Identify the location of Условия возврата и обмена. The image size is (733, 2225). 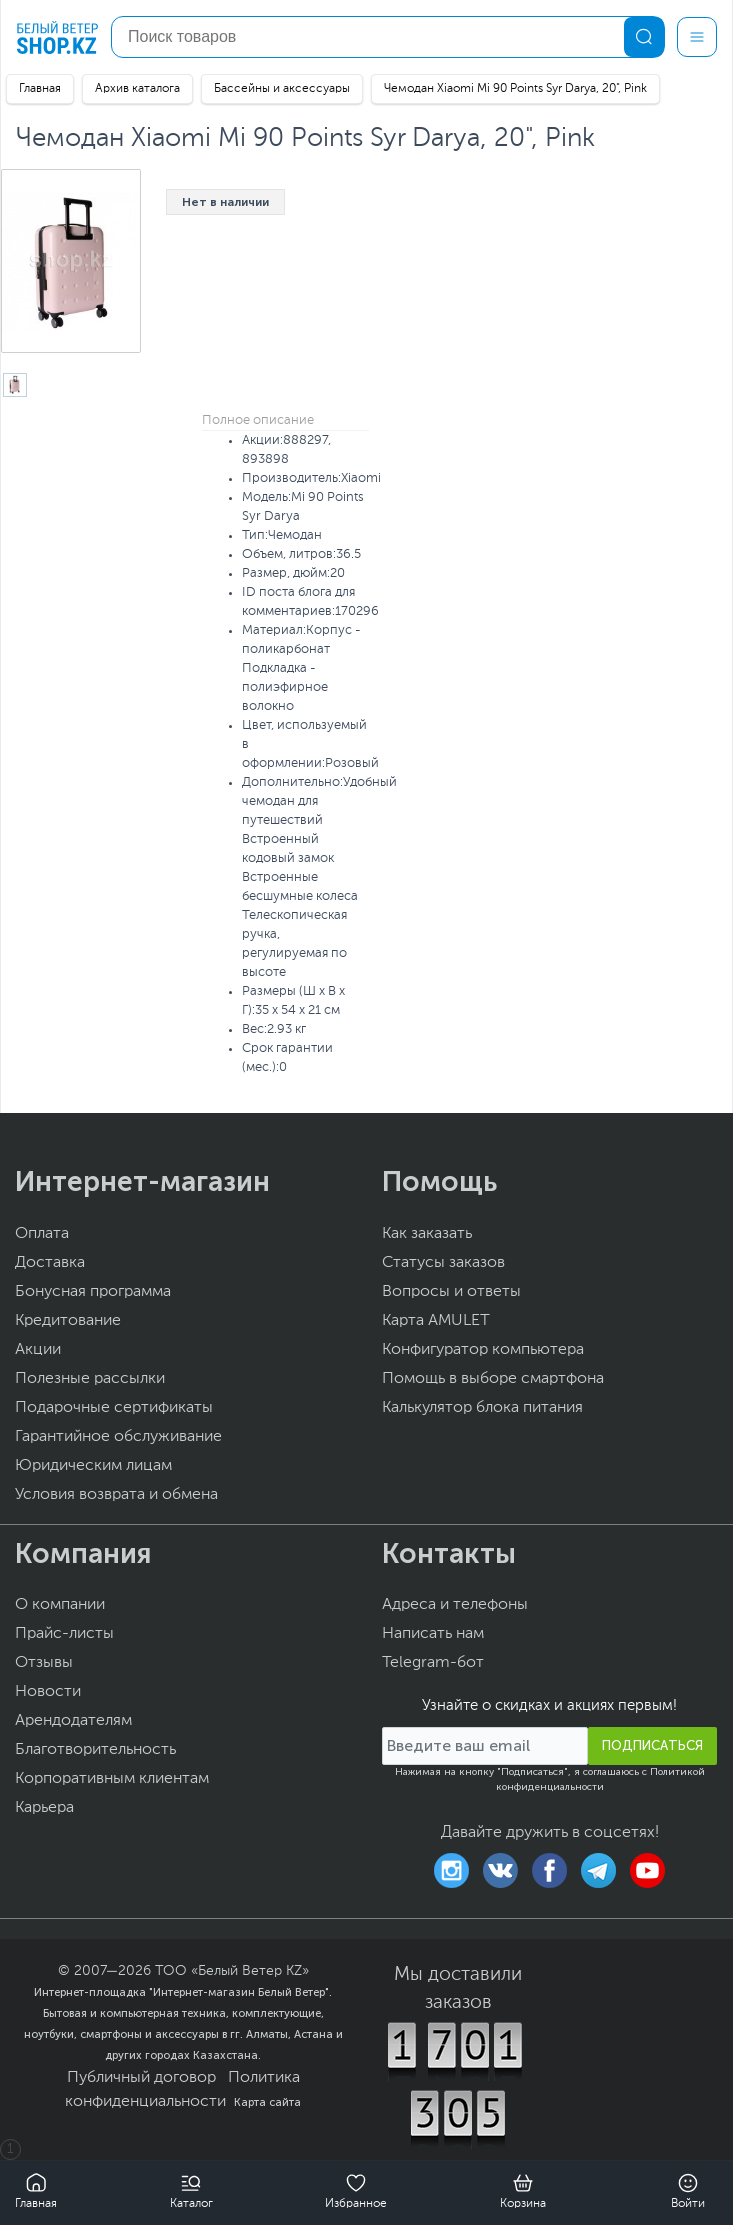
(116, 1495).